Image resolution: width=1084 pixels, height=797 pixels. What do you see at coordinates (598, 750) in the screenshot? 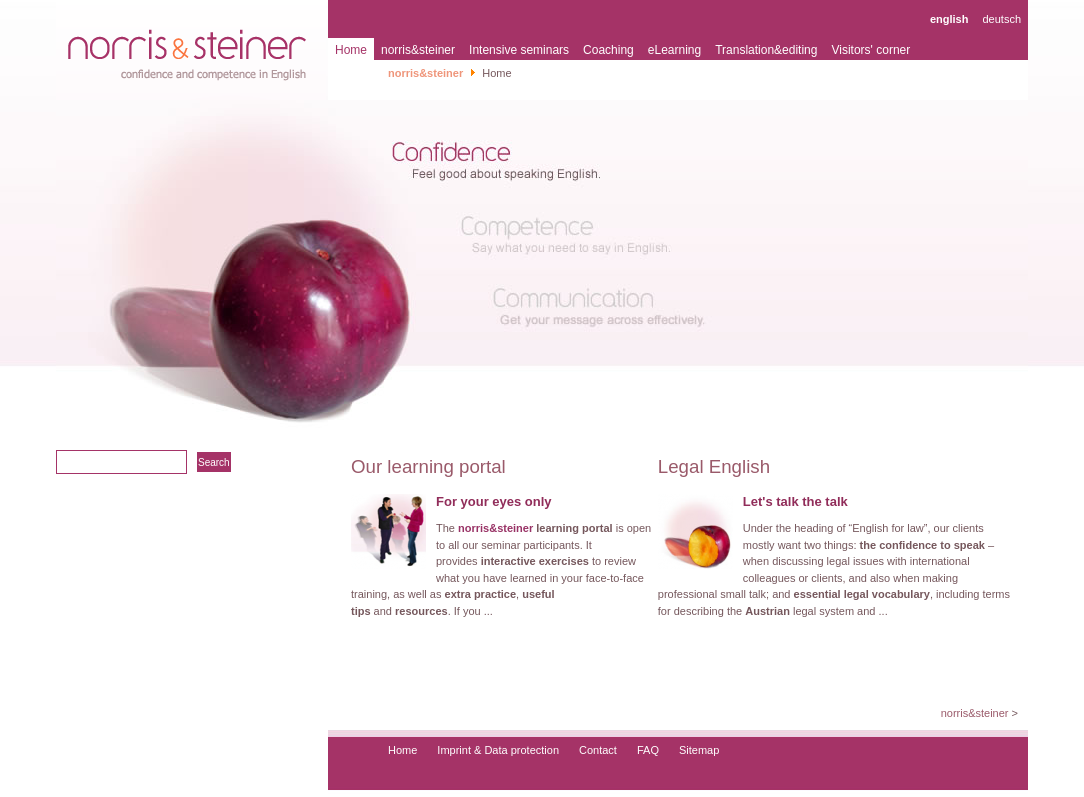
I see `Contact` at bounding box center [598, 750].